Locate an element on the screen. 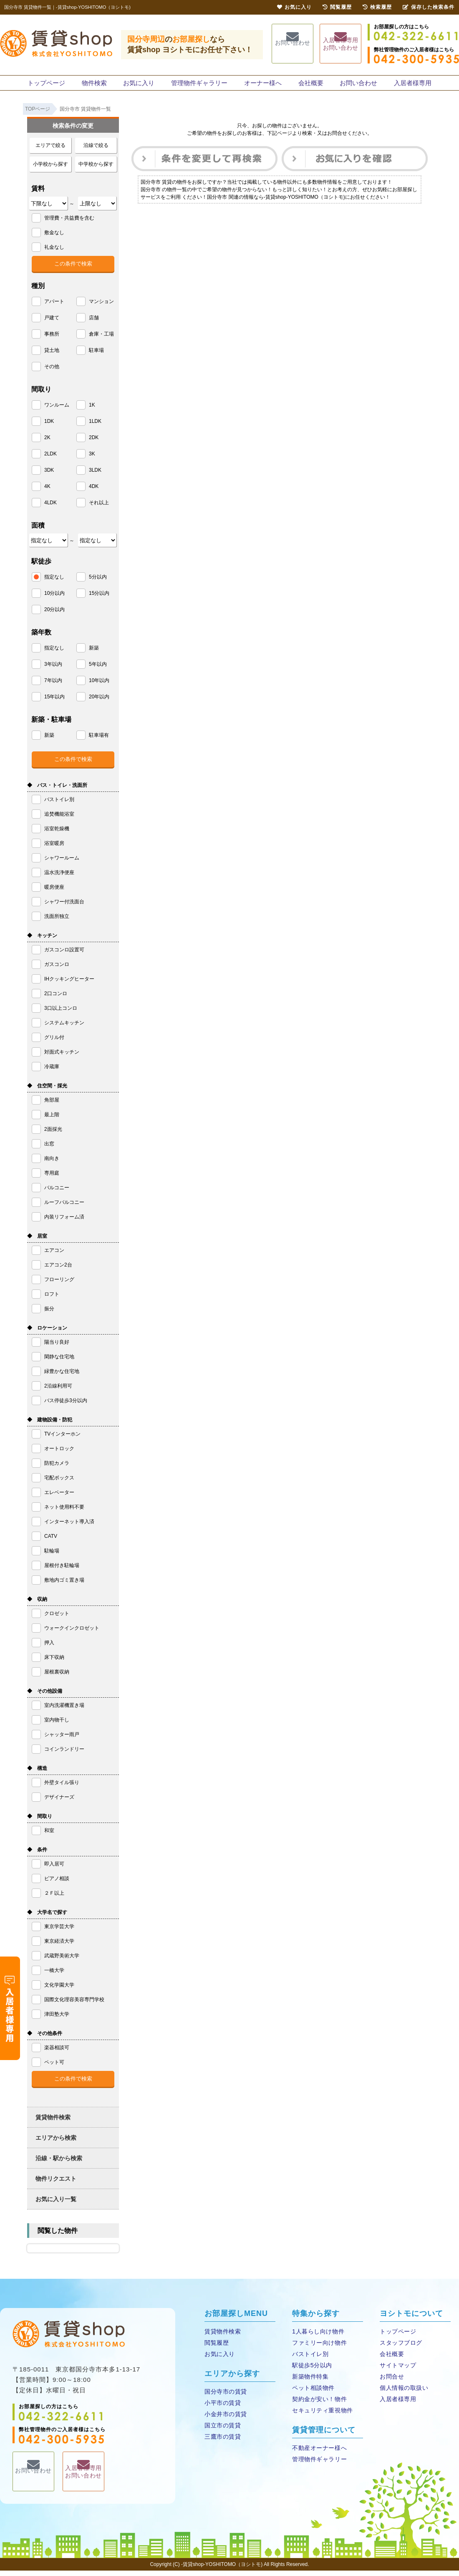  保存した検索条件 is located at coordinates (428, 7).